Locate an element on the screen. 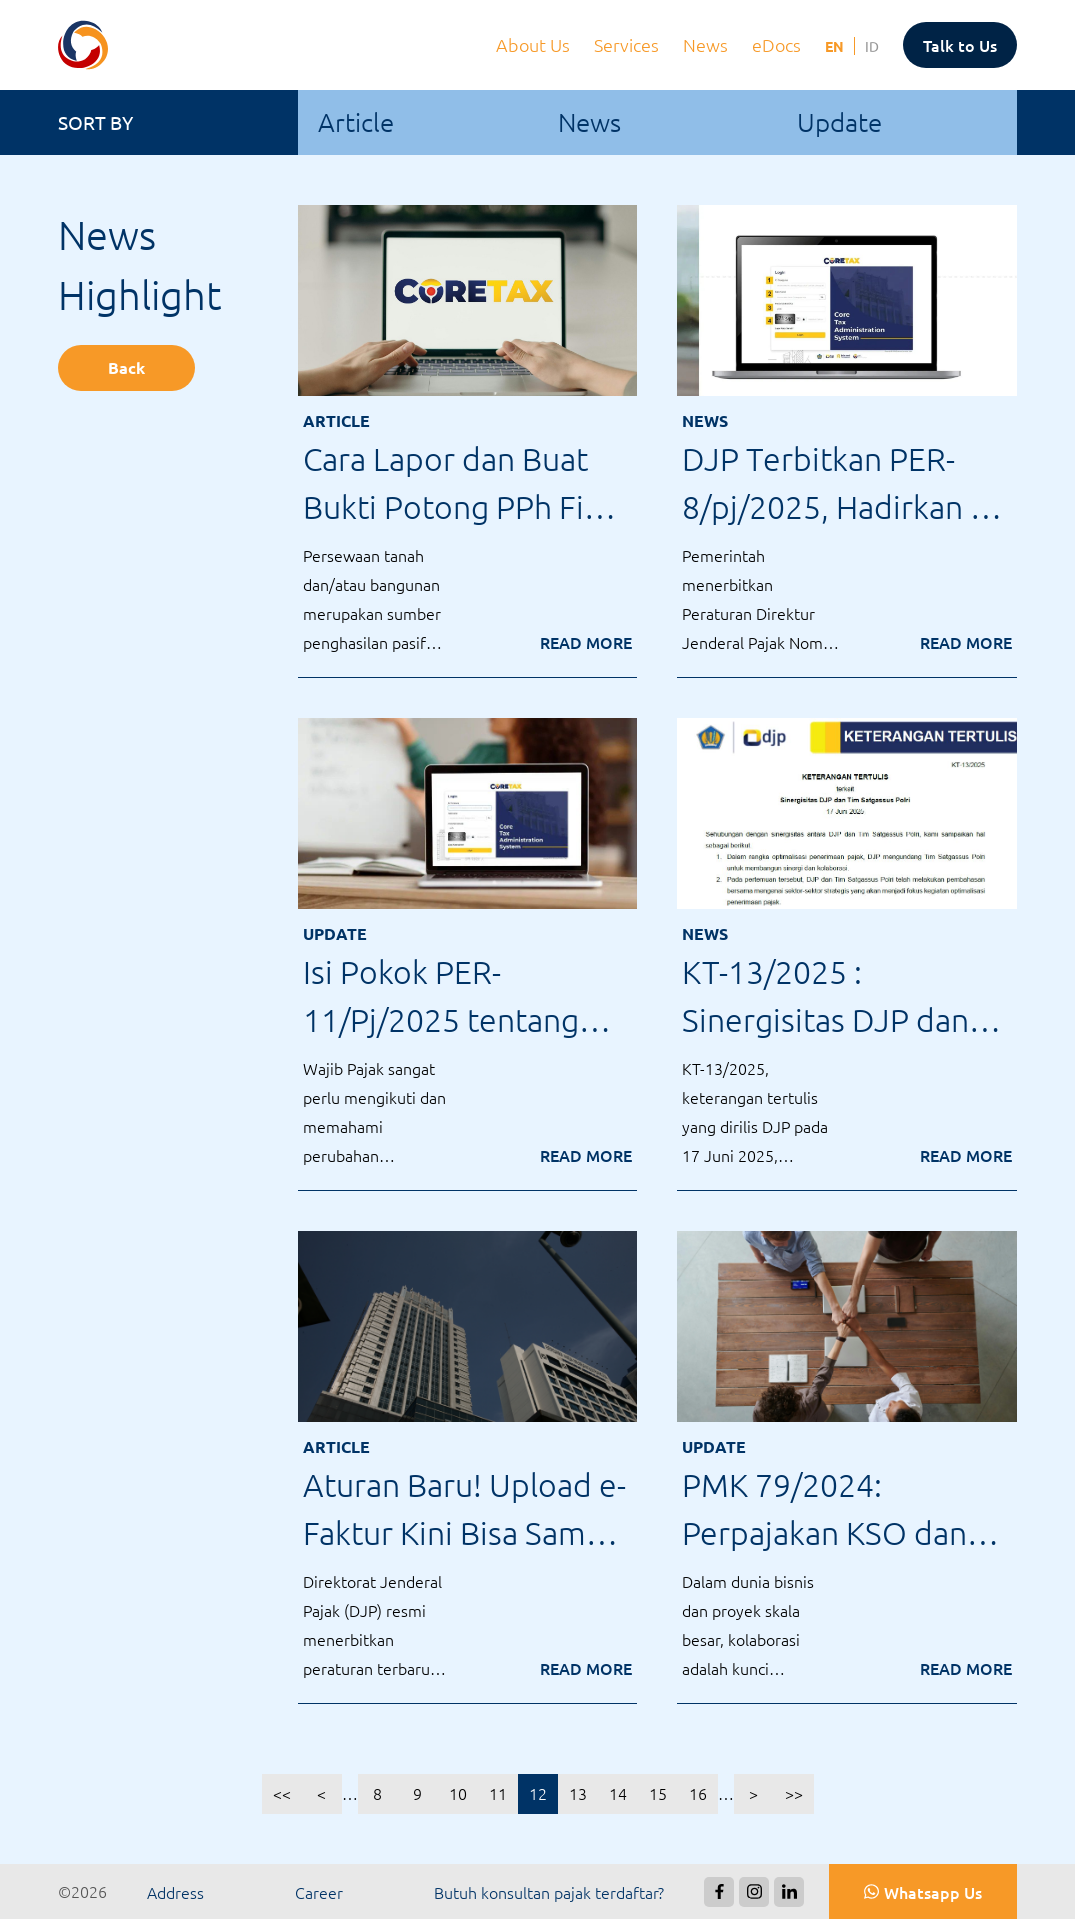 This screenshot has width=1075, height=1919. Update is located at coordinates (839, 121).